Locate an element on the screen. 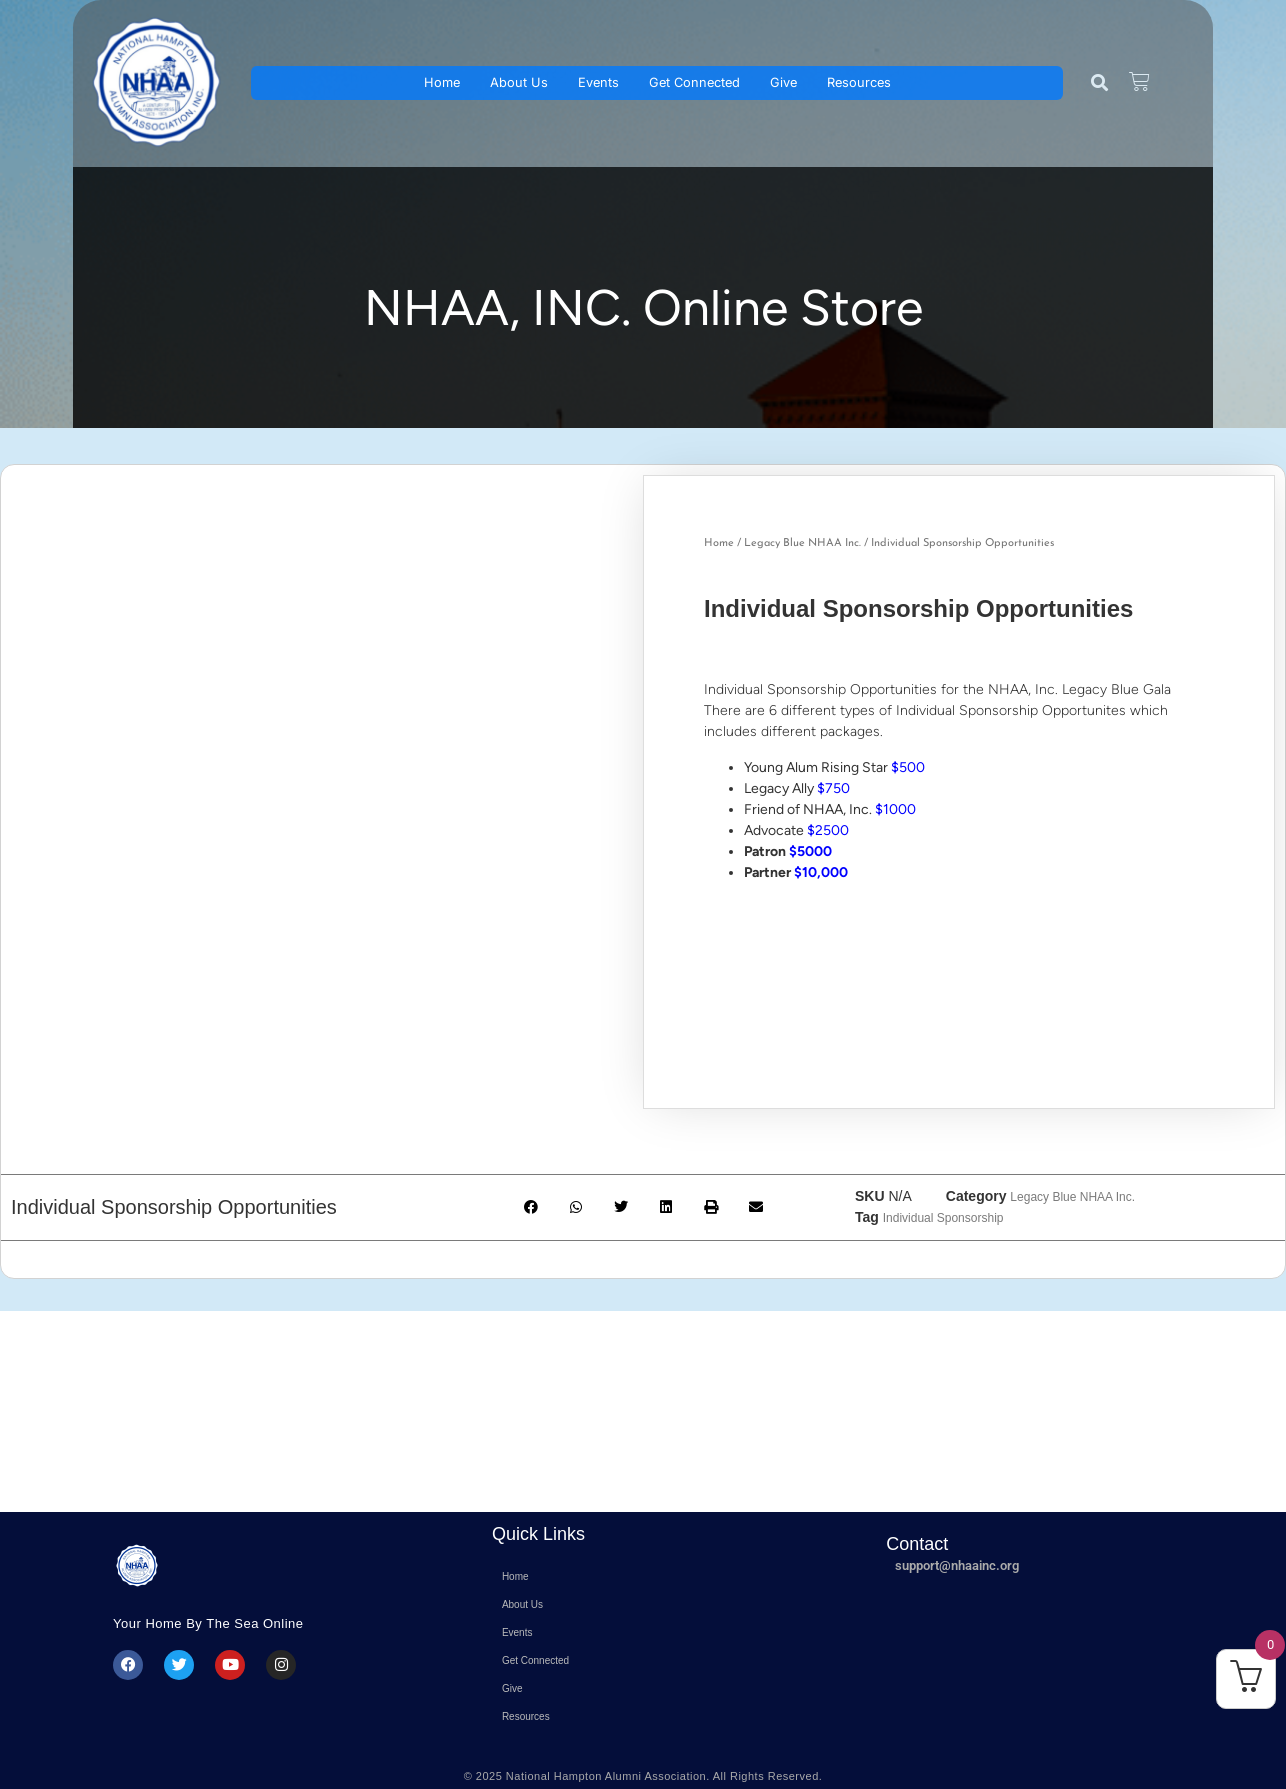 The image size is (1286, 1789). Get Connected is located at coordinates (694, 82).